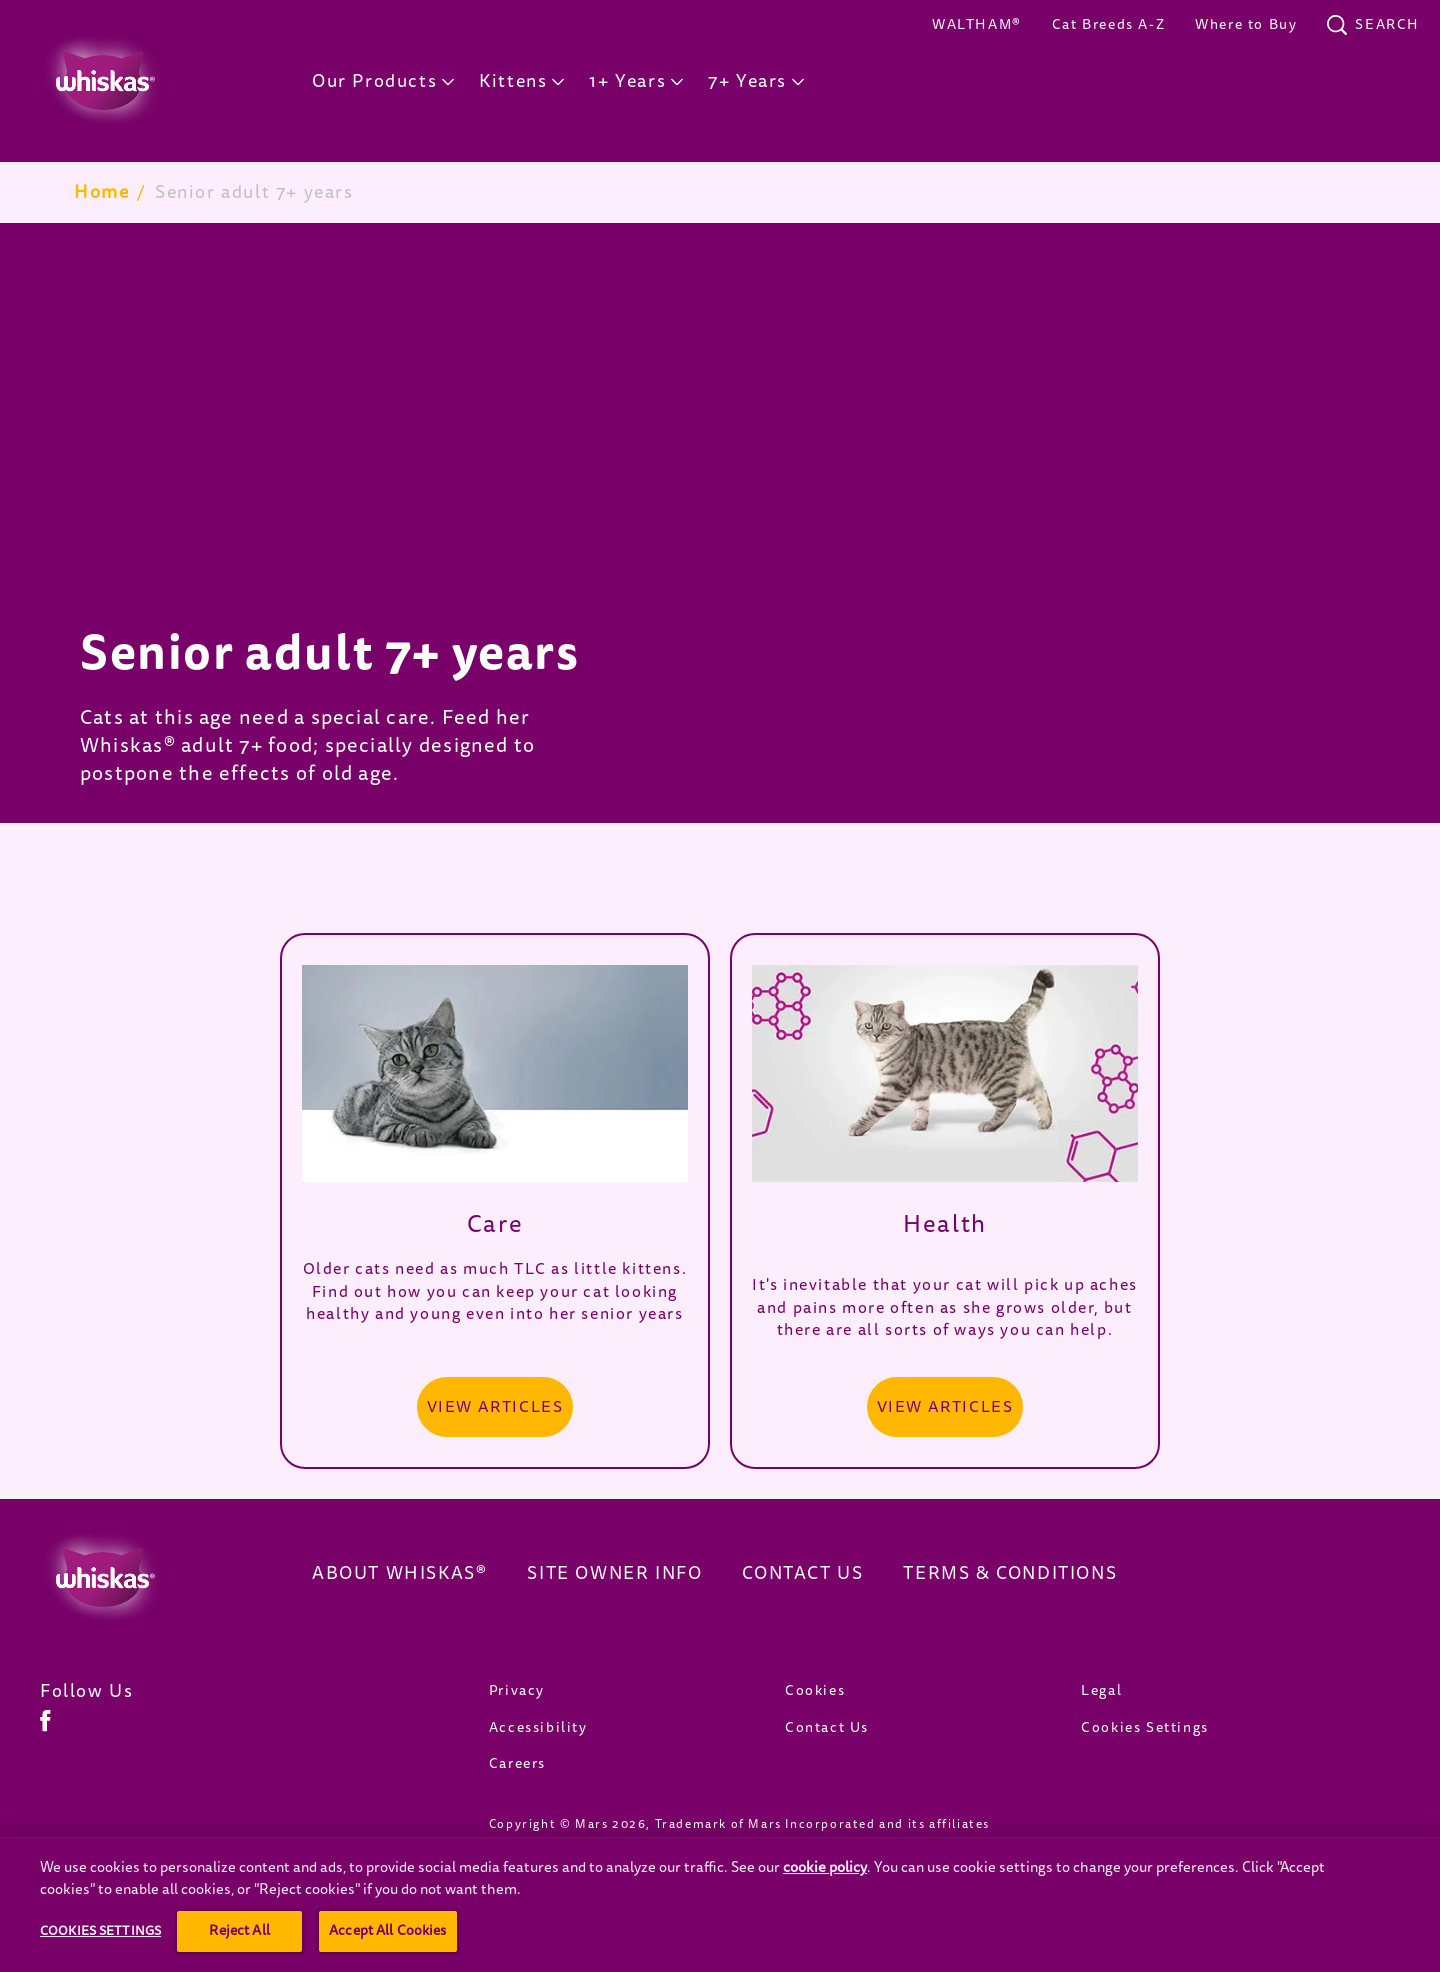 The height and width of the screenshot is (1972, 1440). I want to click on [VIEW ARTICLES], so click(495, 1407).